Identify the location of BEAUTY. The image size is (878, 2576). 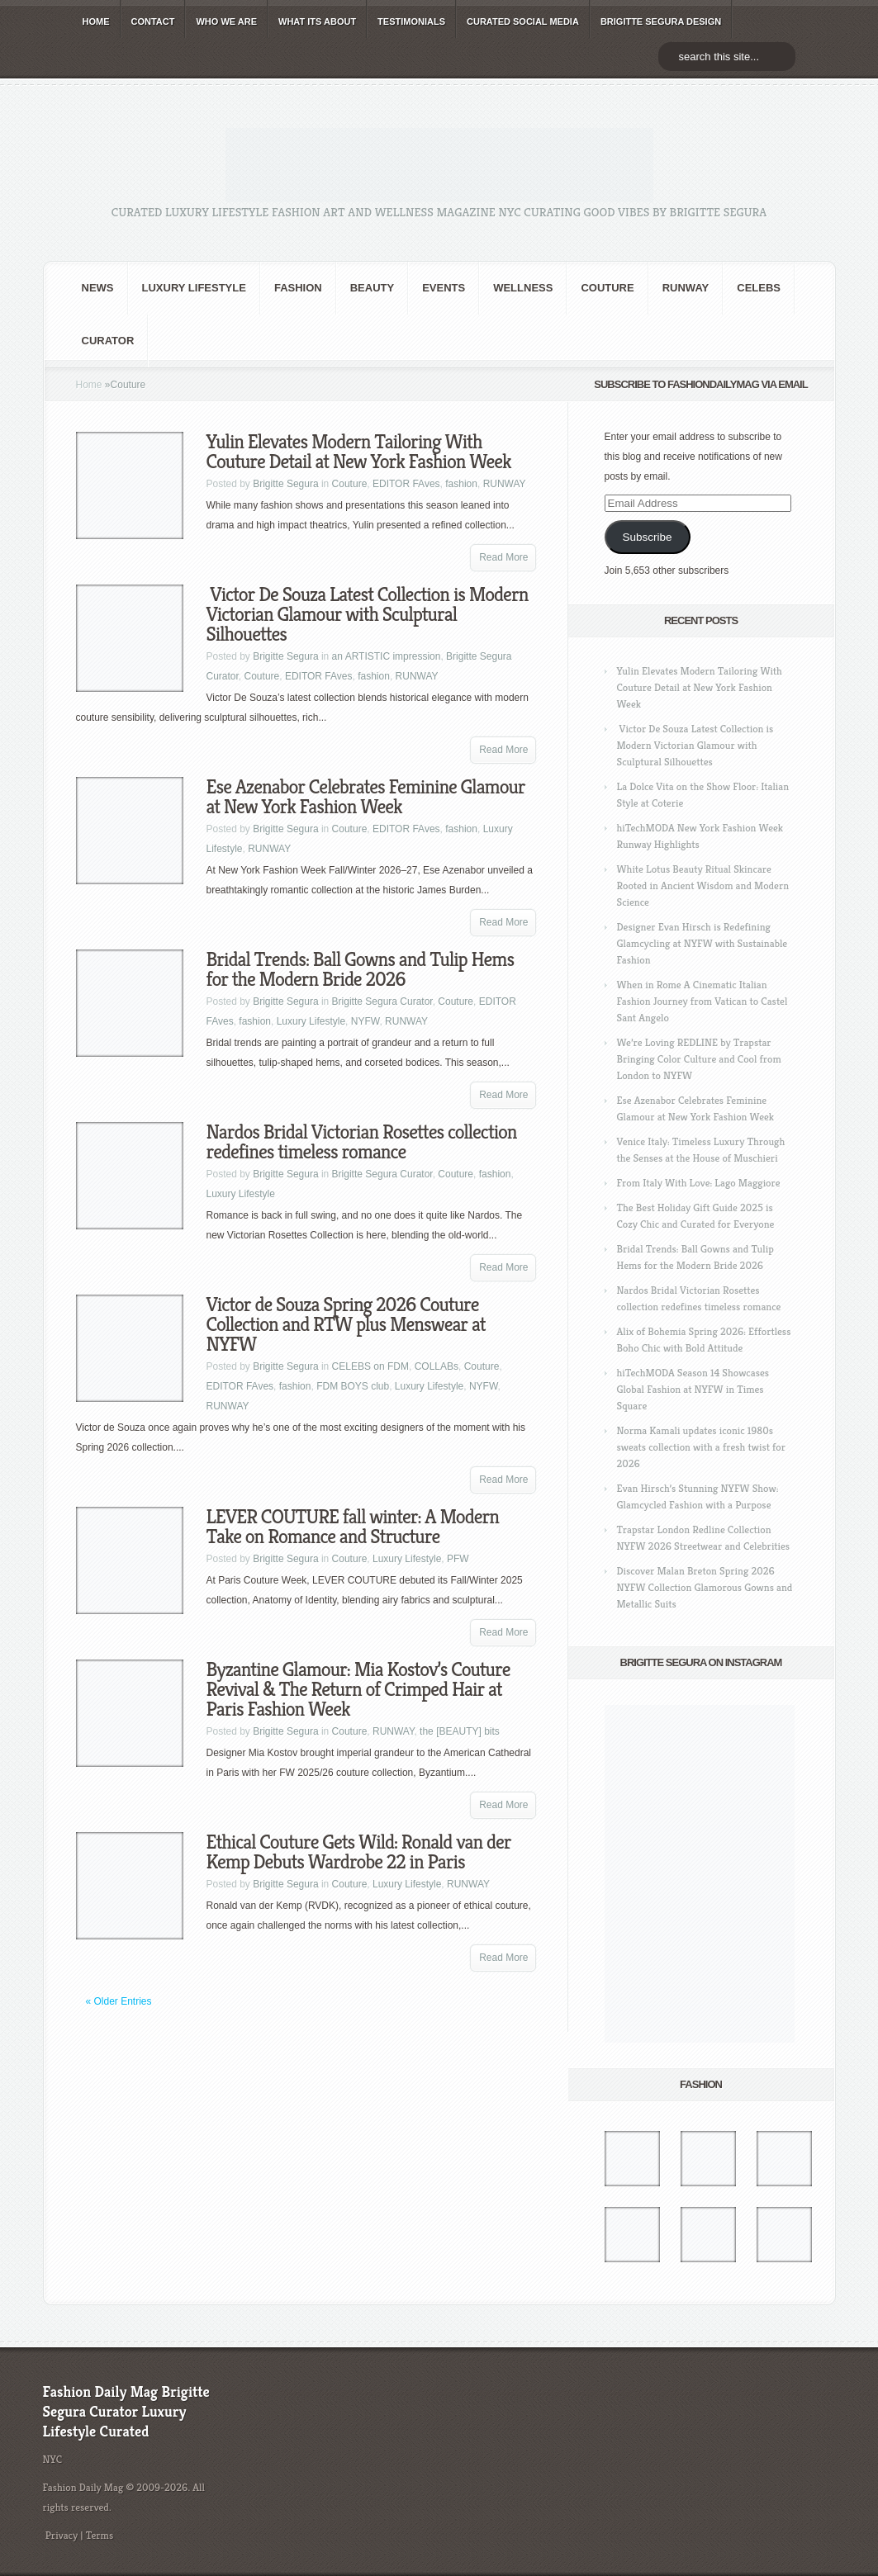
(372, 288).